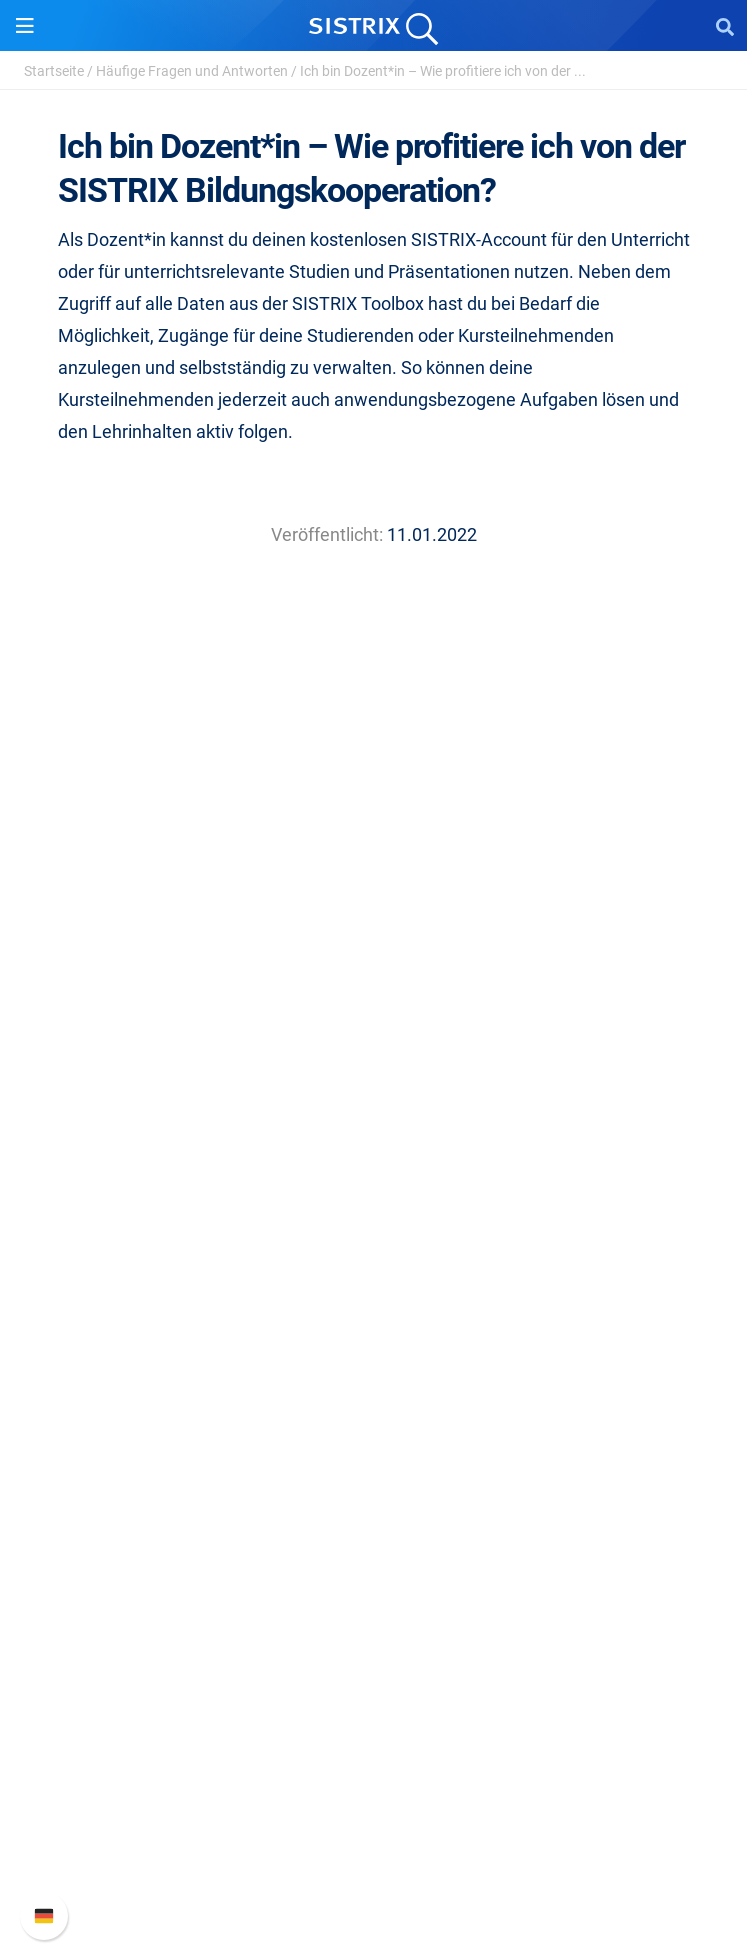 This screenshot has height=1960, width=747. What do you see at coordinates (373, 1743) in the screenshot?
I see `SISTRIX Handbuch` at bounding box center [373, 1743].